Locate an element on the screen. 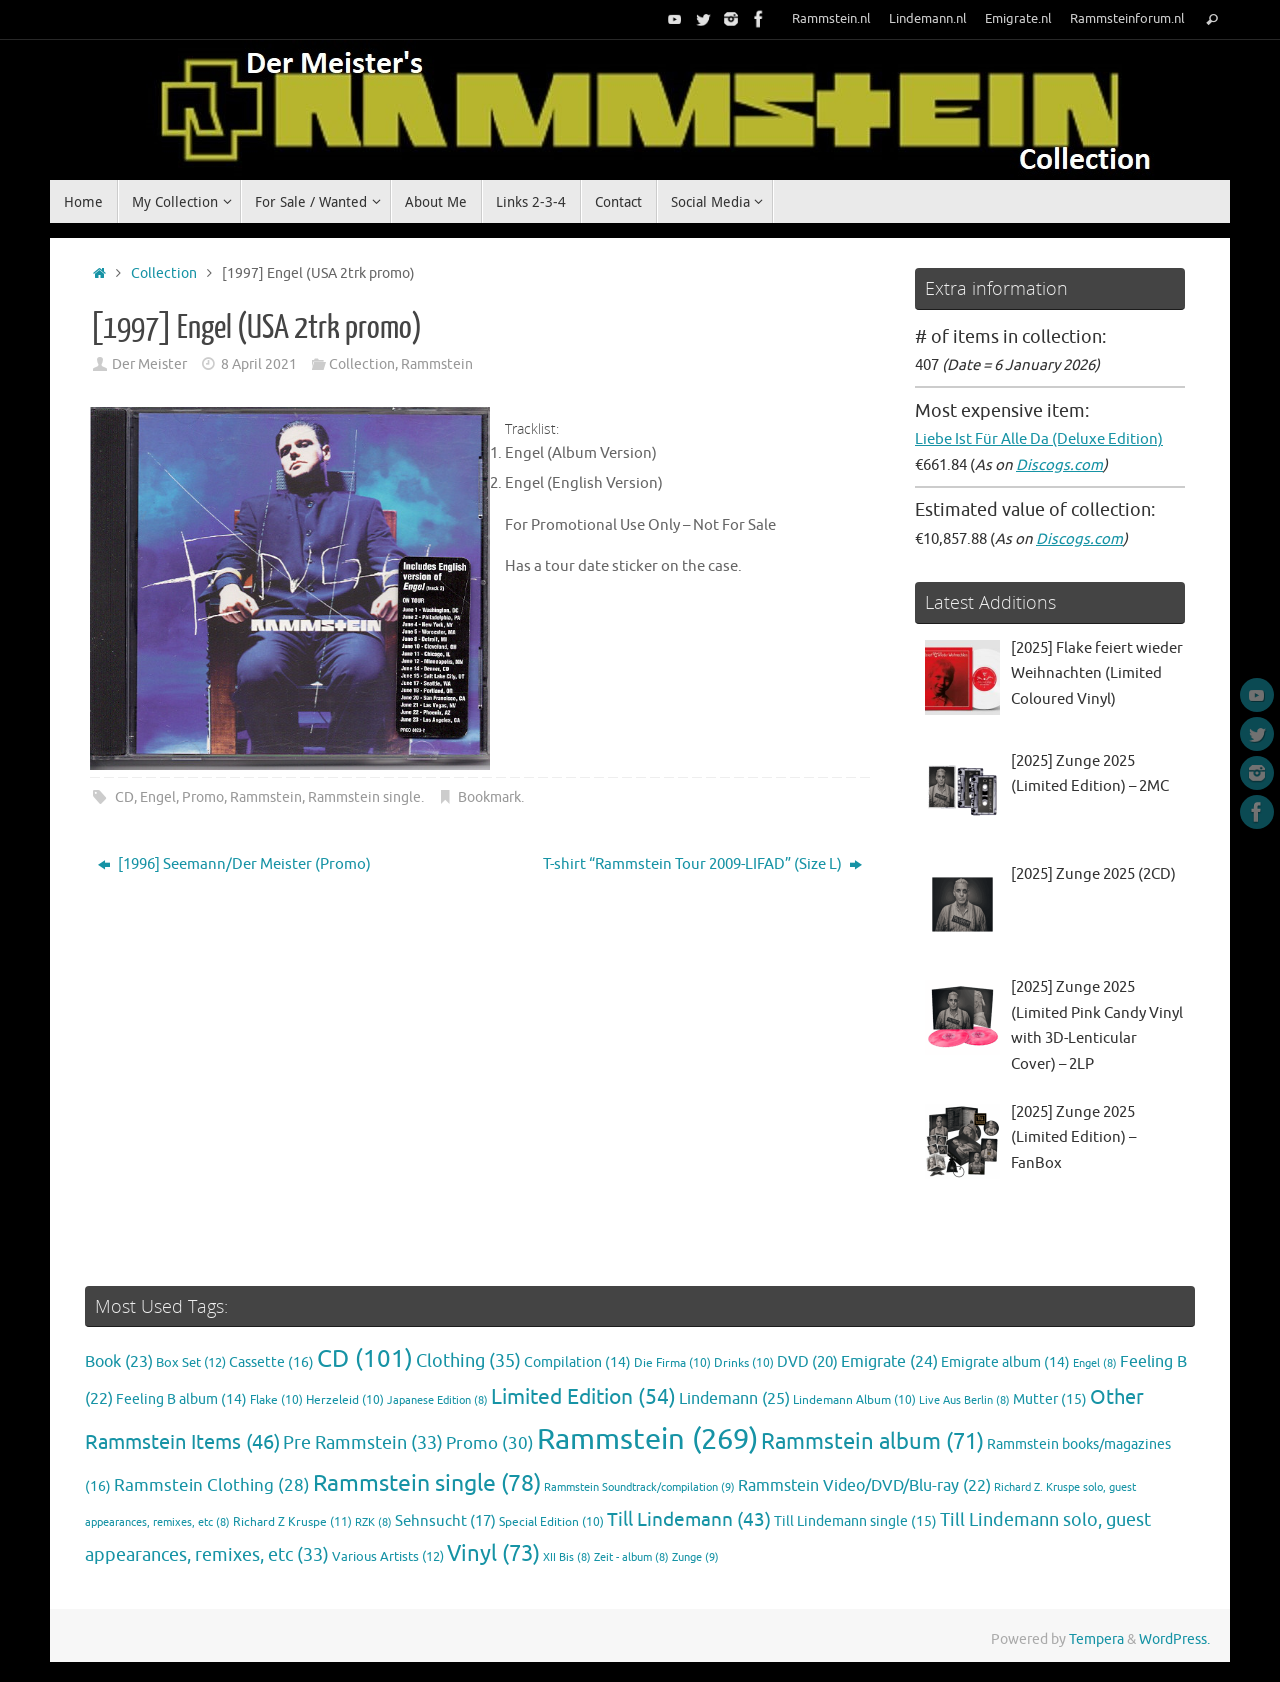 The height and width of the screenshot is (1682, 1280). Tempera is located at coordinates (1096, 1639).